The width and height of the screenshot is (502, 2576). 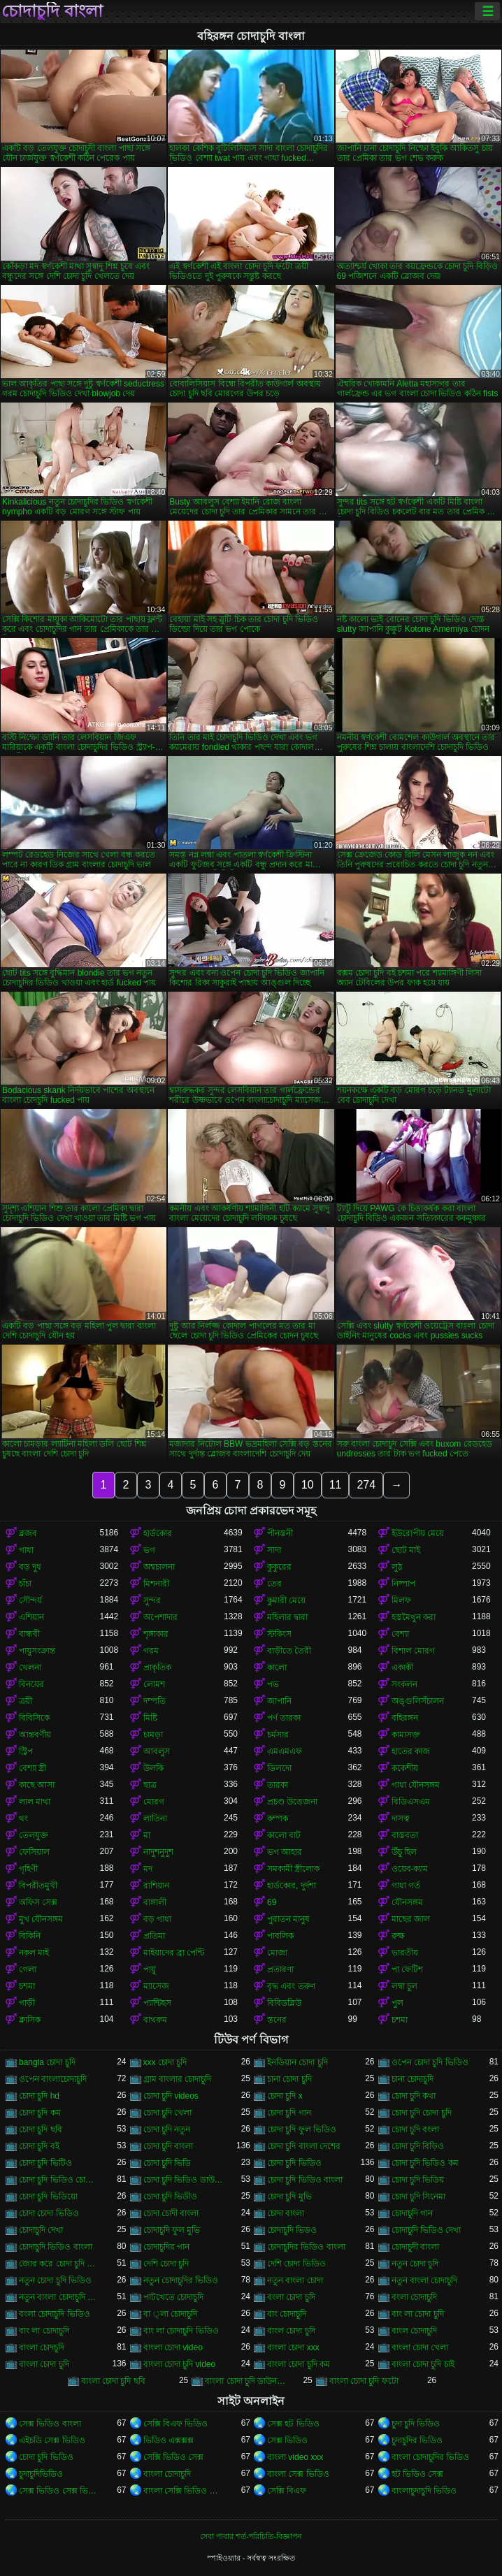 What do you see at coordinates (153, 1768) in the screenshot?
I see `উলকি` at bounding box center [153, 1768].